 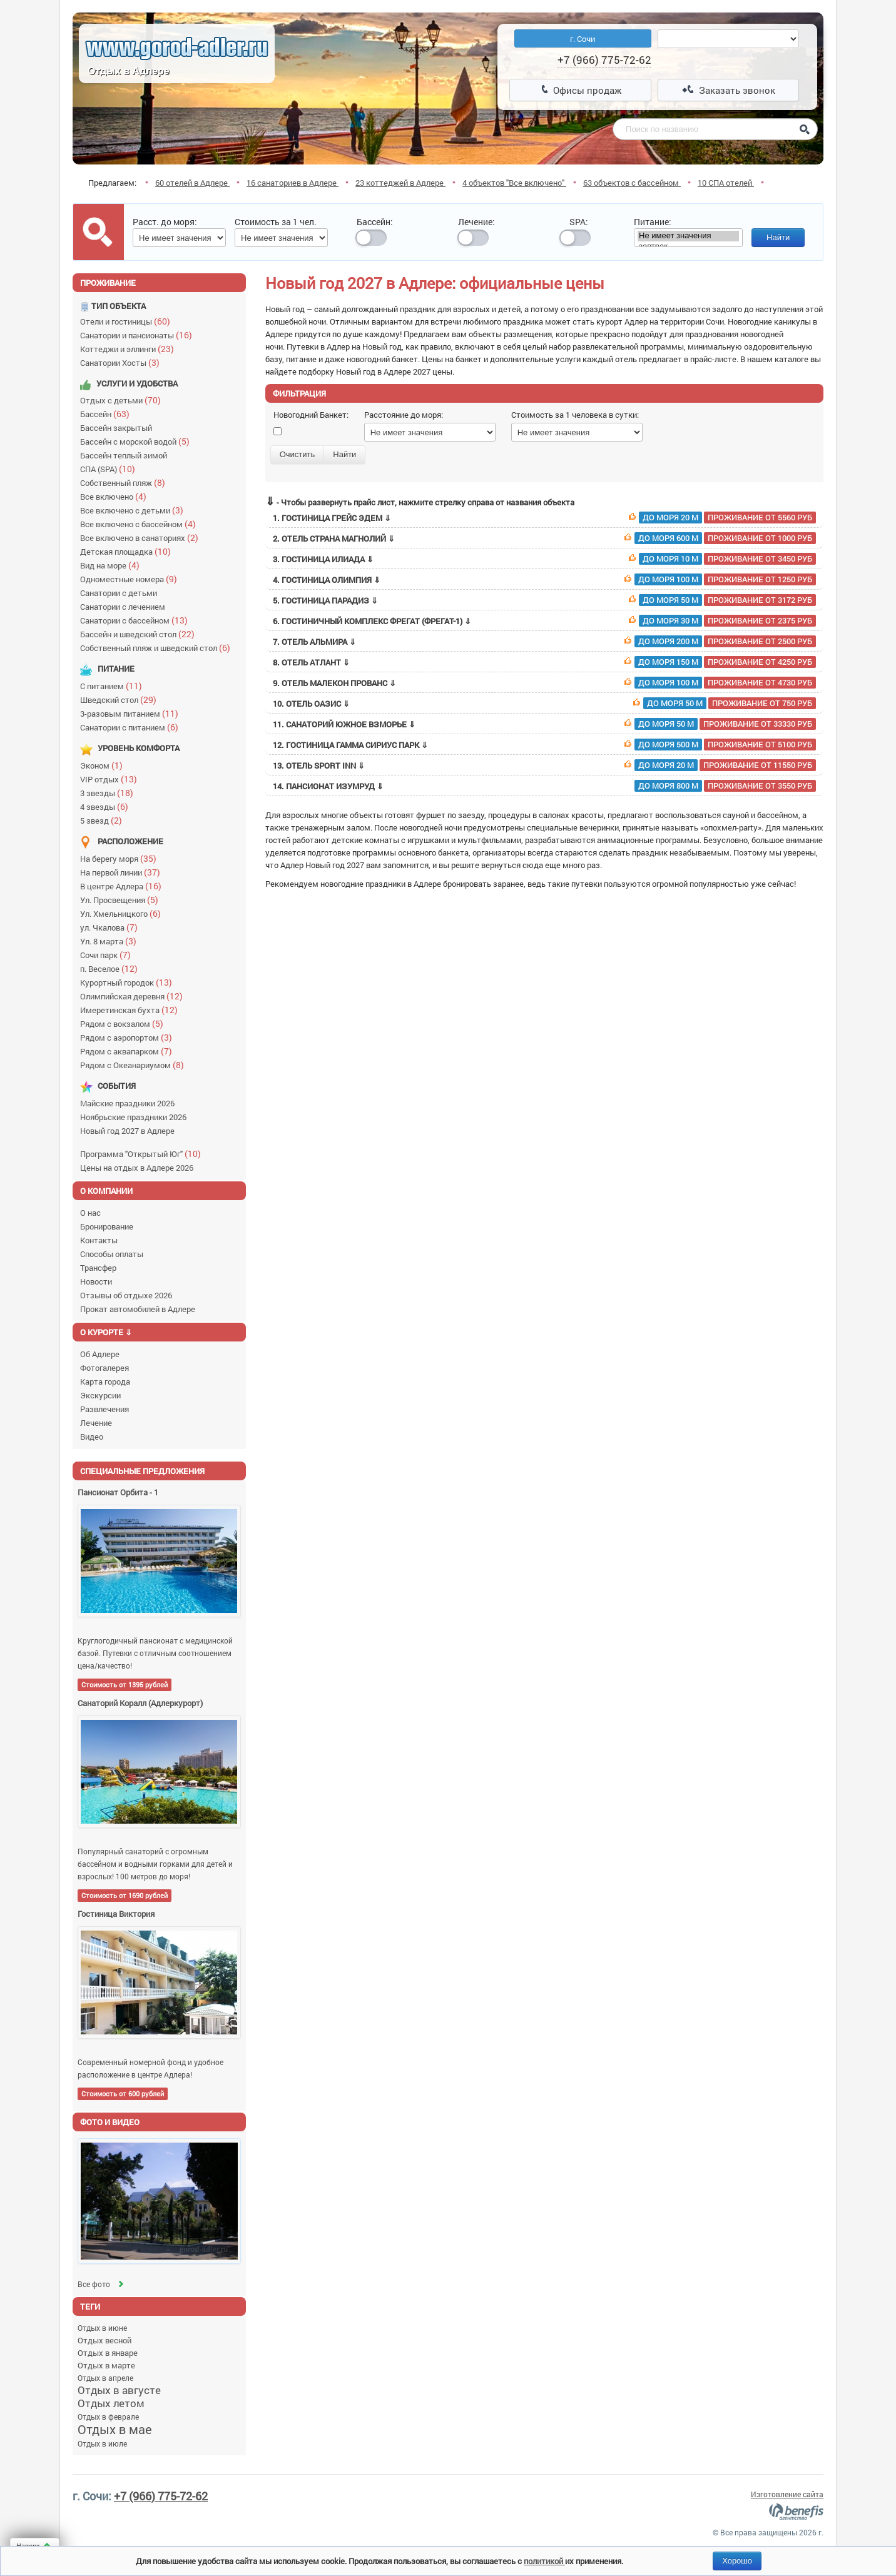 I want to click on Ул. Просвещения, so click(x=122, y=900).